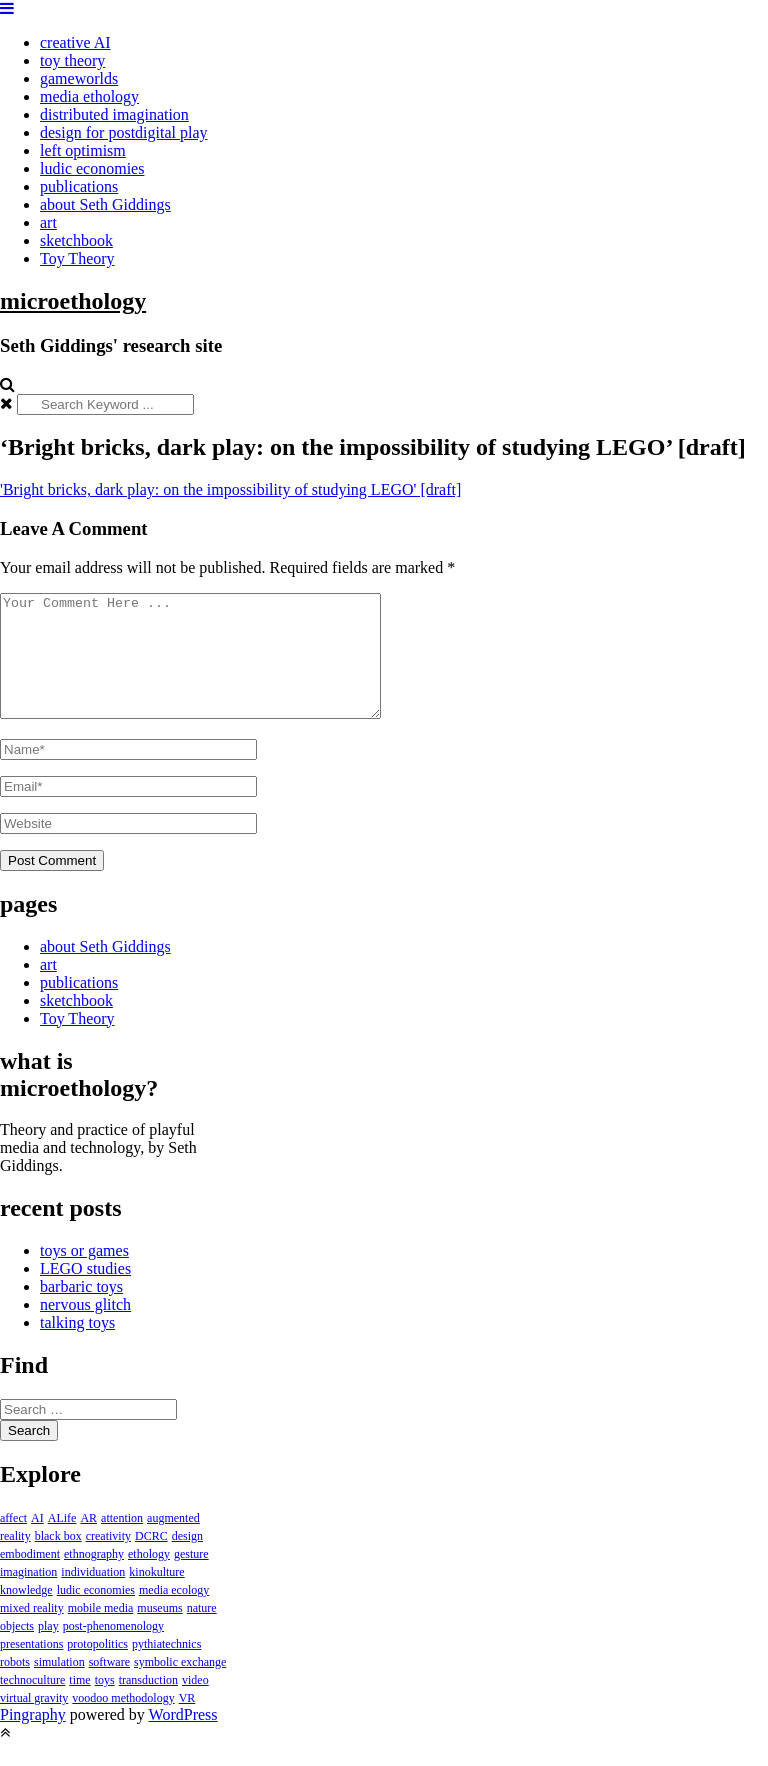 Image resolution: width=768 pixels, height=1766 pixels. I want to click on nervous glitch, so click(85, 1328).